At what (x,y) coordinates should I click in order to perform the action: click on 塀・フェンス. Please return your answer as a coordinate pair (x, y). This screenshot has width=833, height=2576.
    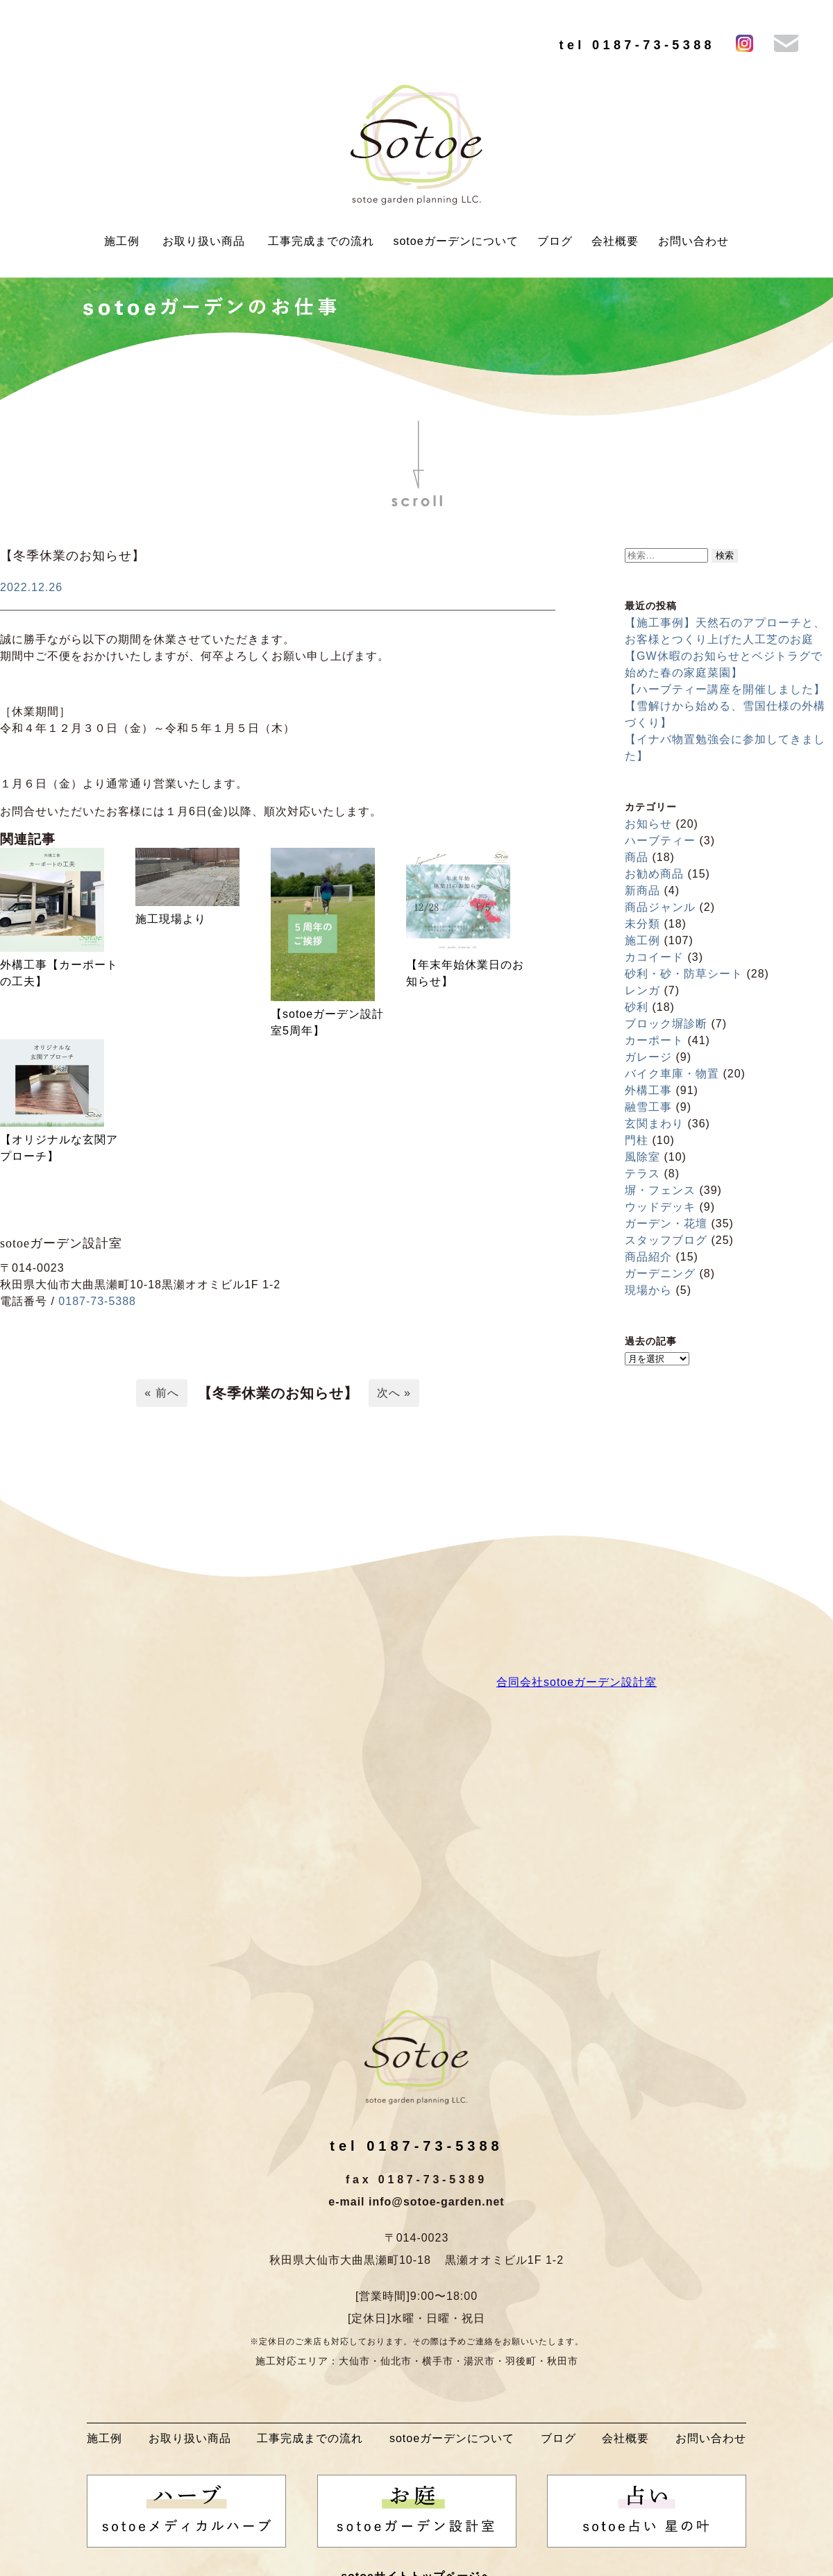
    Looking at the image, I should click on (660, 1190).